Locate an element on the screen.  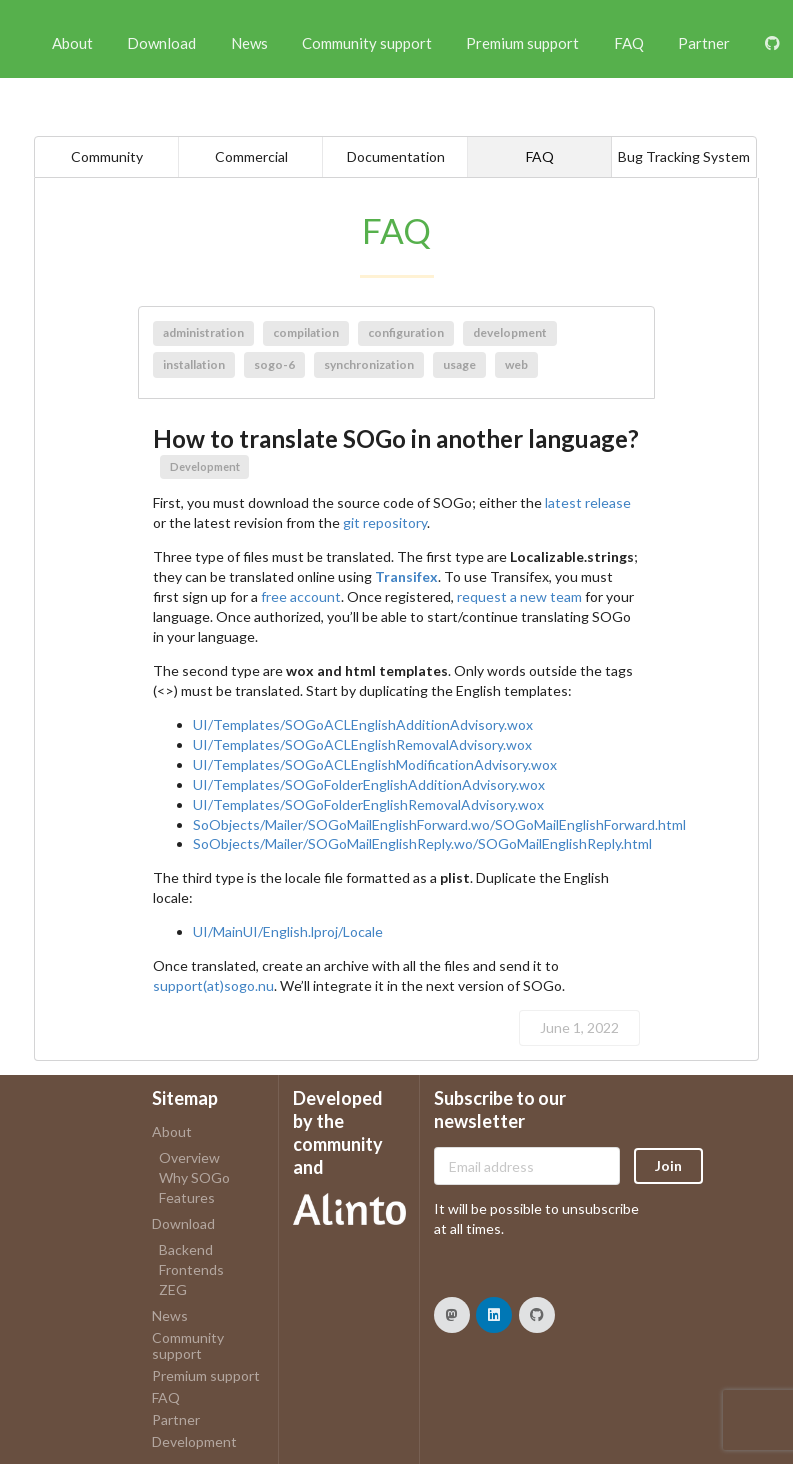
Frontends is located at coordinates (191, 1269).